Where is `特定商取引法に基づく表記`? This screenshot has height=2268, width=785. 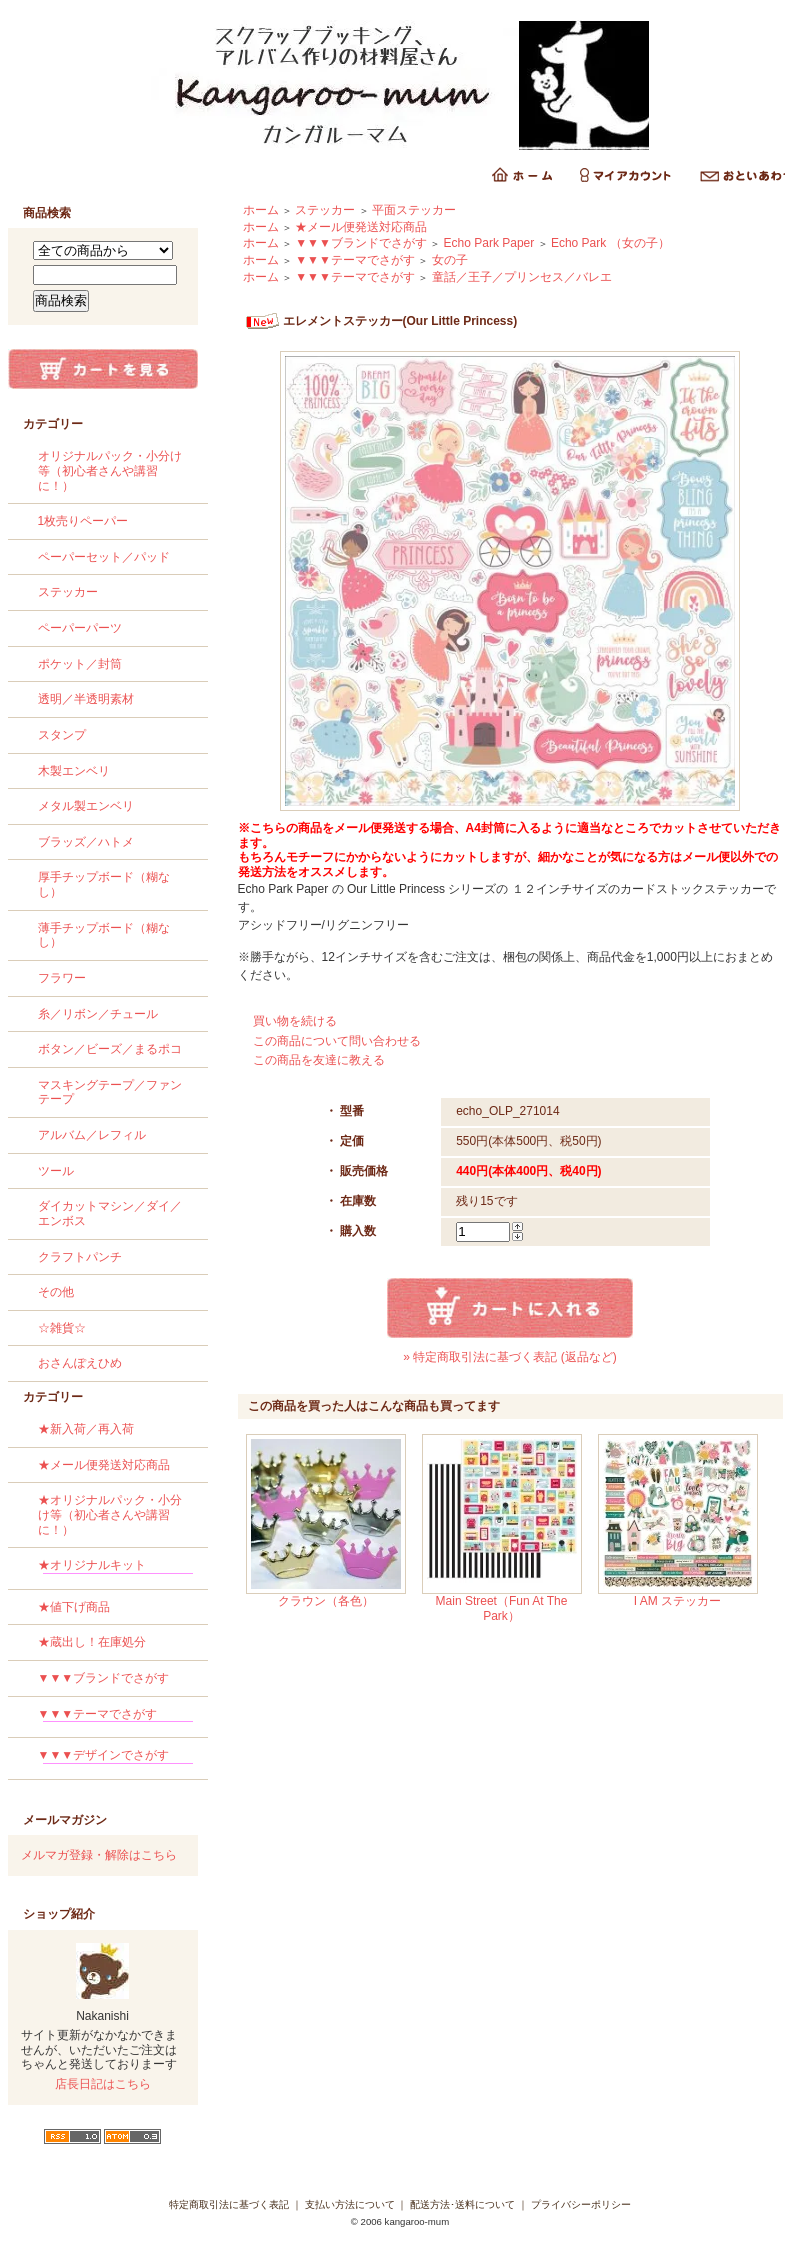 特定商取引法に基づく表記 is located at coordinates (229, 2204).